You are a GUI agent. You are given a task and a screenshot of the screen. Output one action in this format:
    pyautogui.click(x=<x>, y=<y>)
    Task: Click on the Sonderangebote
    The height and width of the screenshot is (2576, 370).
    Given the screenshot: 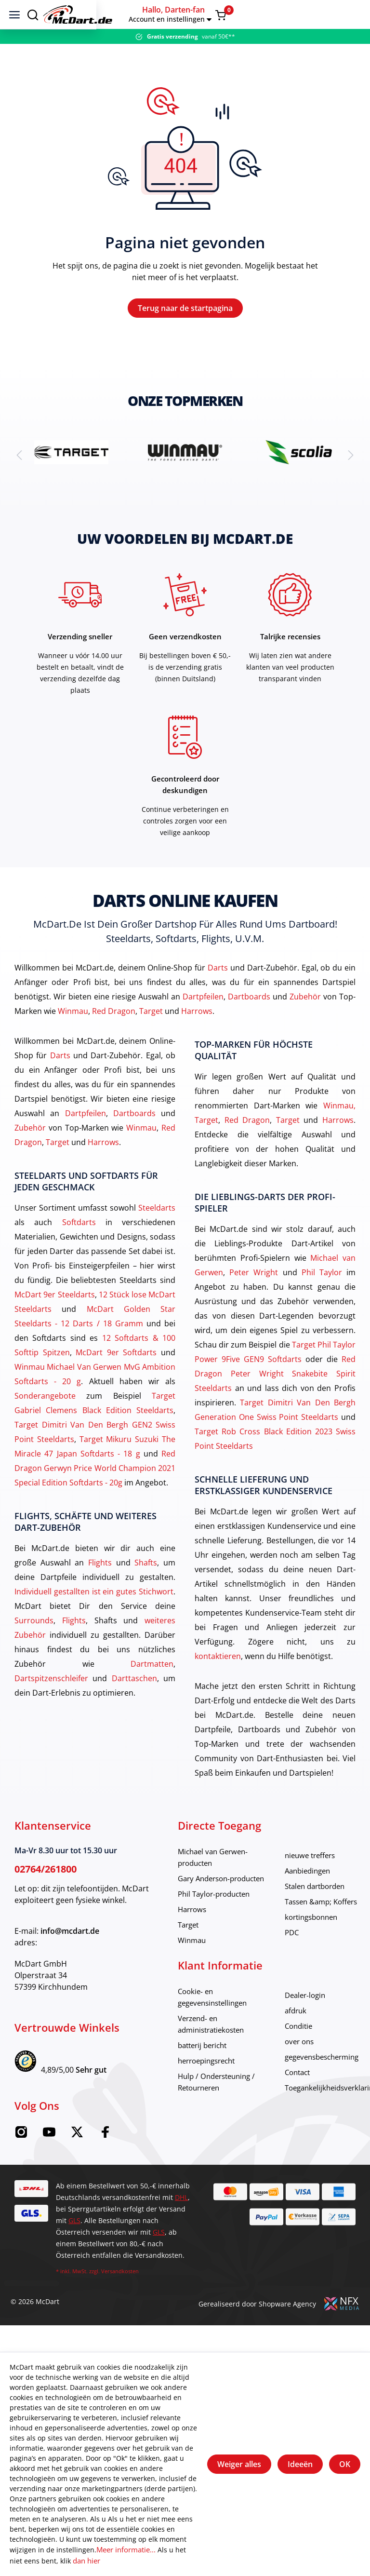 What is the action you would take?
    pyautogui.click(x=45, y=1424)
    